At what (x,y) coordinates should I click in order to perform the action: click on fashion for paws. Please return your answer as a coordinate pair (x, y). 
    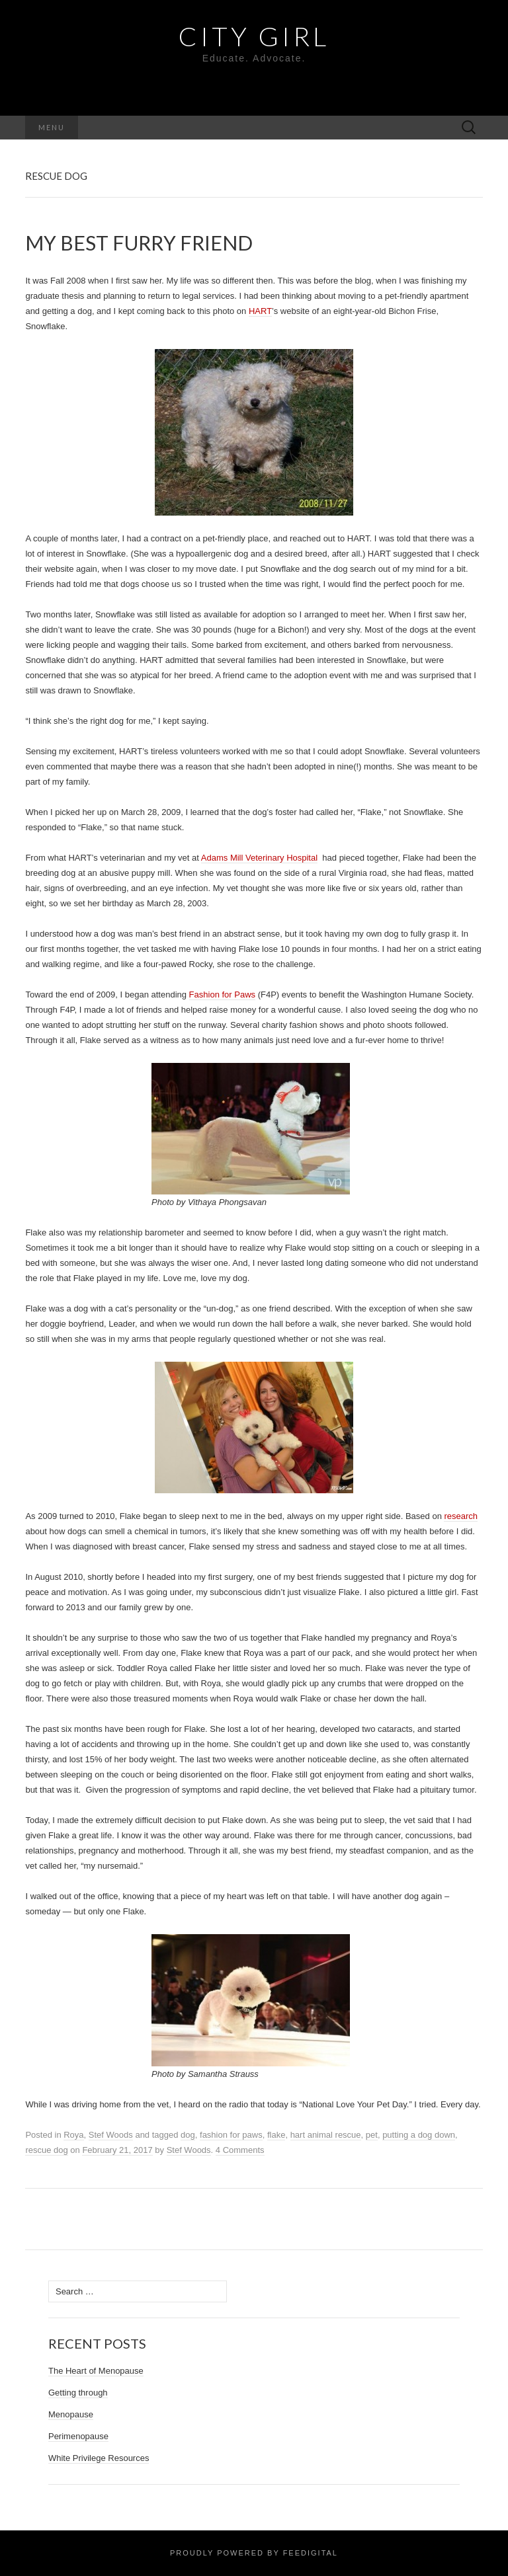
    Looking at the image, I should click on (231, 2135).